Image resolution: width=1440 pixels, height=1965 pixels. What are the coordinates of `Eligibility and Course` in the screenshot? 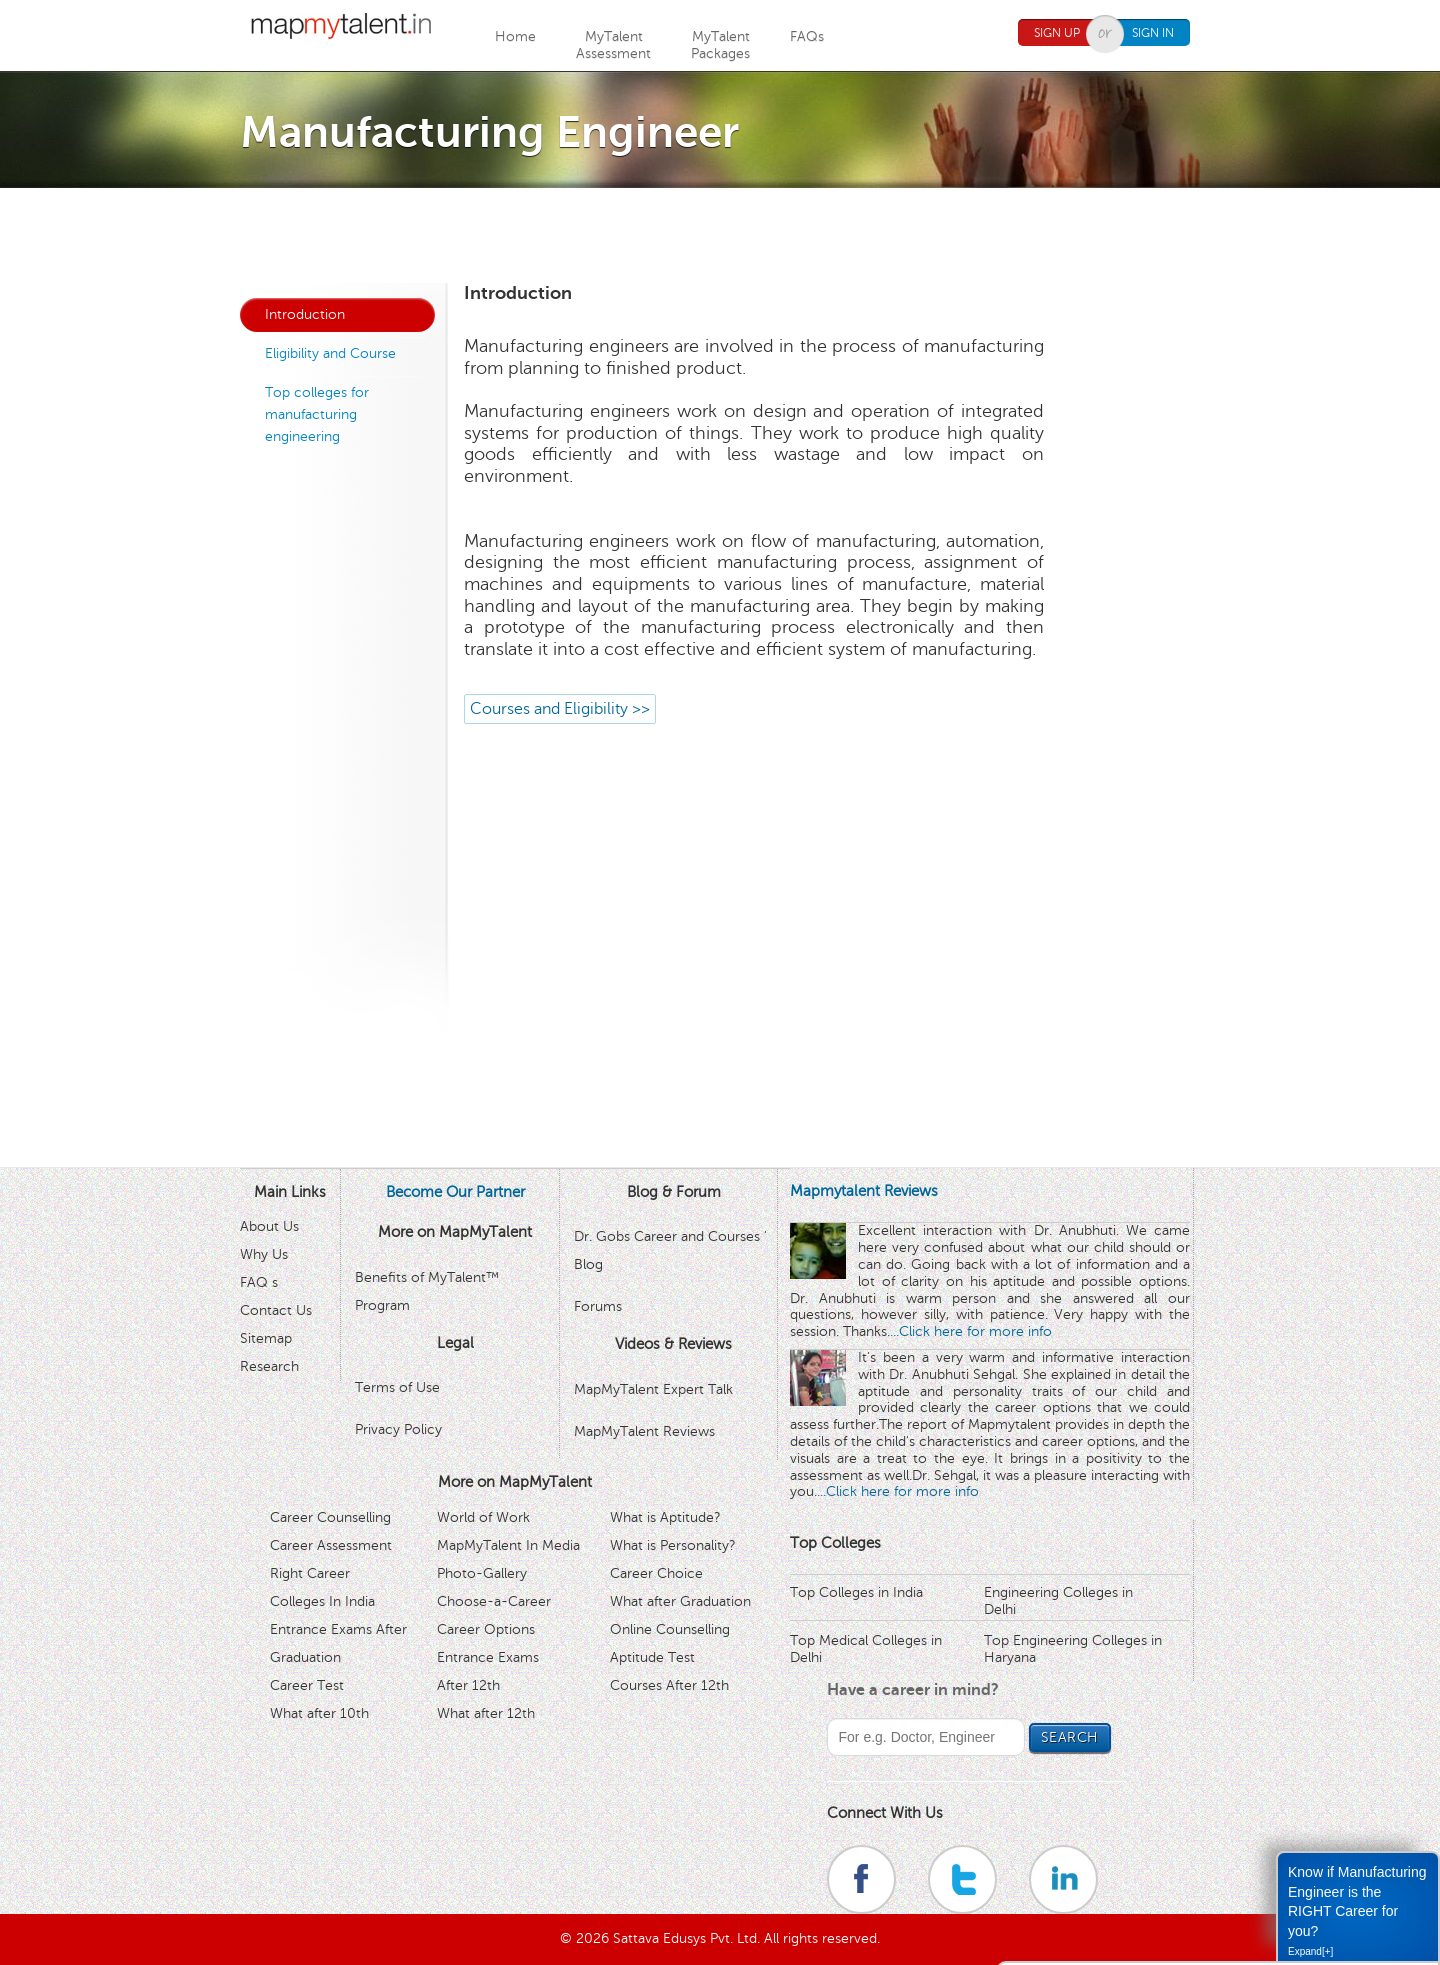 It's located at (330, 353).